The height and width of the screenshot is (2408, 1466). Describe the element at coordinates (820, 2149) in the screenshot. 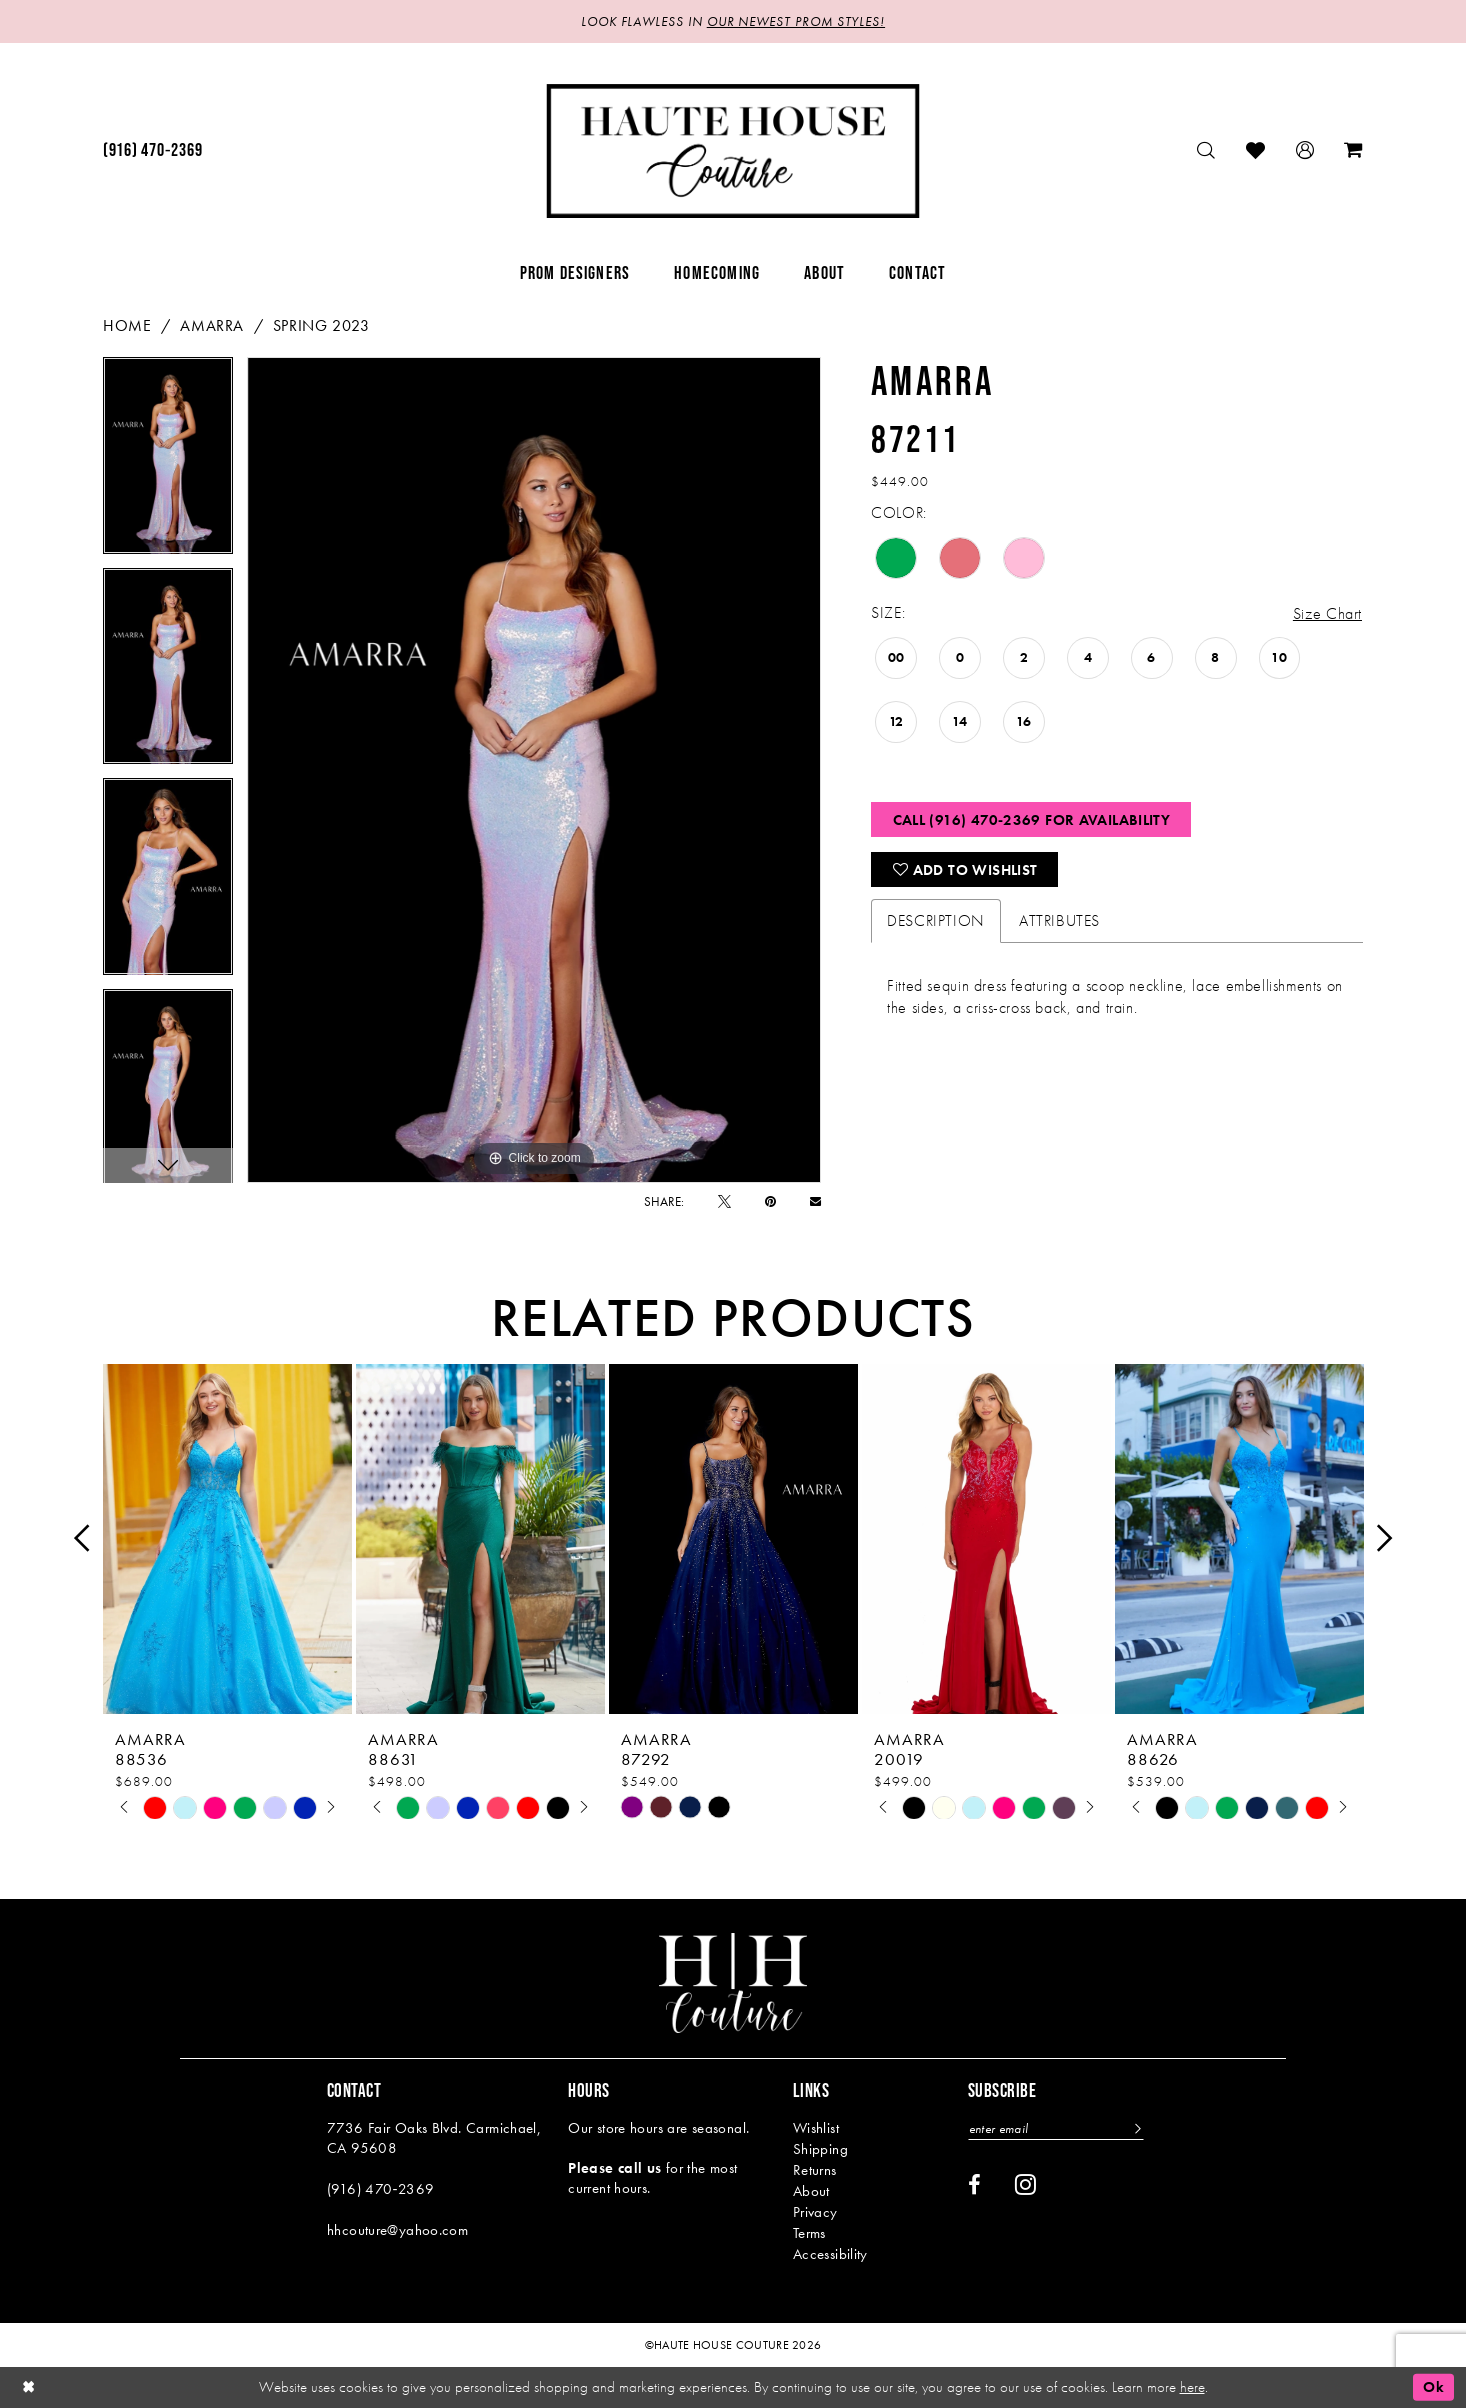

I see `Shipping` at that location.